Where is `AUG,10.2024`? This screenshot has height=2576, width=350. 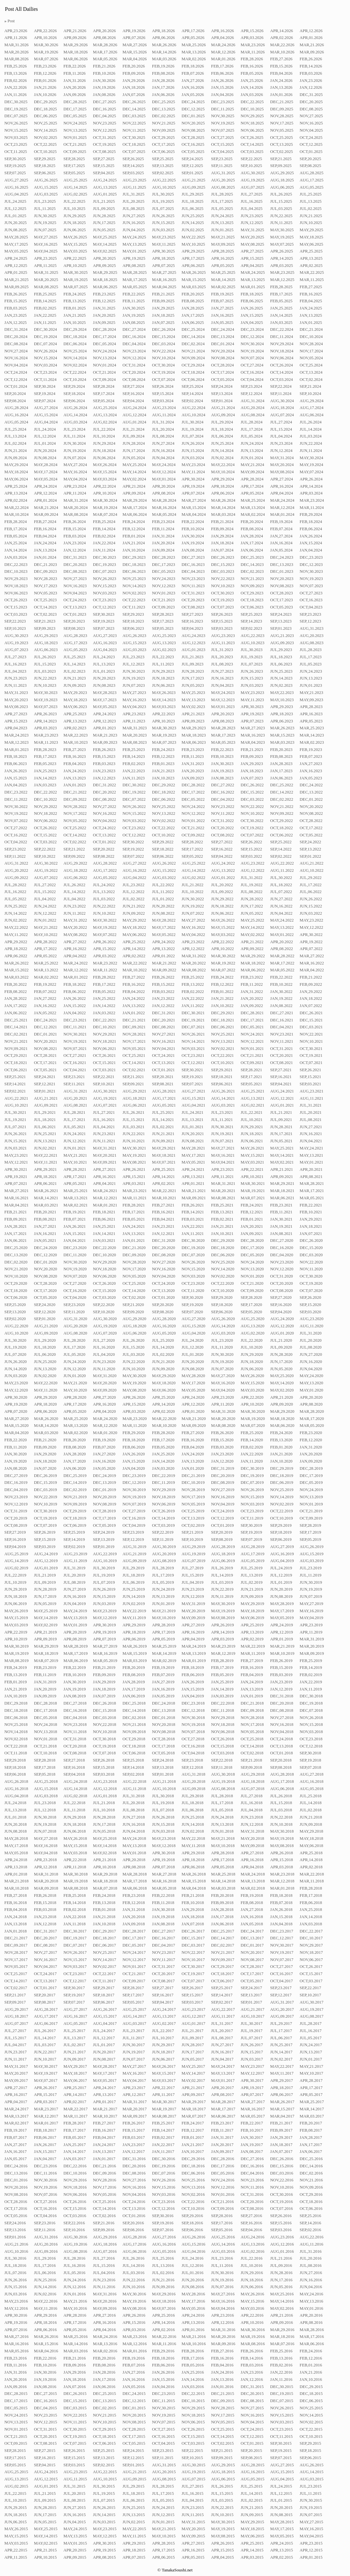 AUG,10.2024 is located at coordinates (193, 415).